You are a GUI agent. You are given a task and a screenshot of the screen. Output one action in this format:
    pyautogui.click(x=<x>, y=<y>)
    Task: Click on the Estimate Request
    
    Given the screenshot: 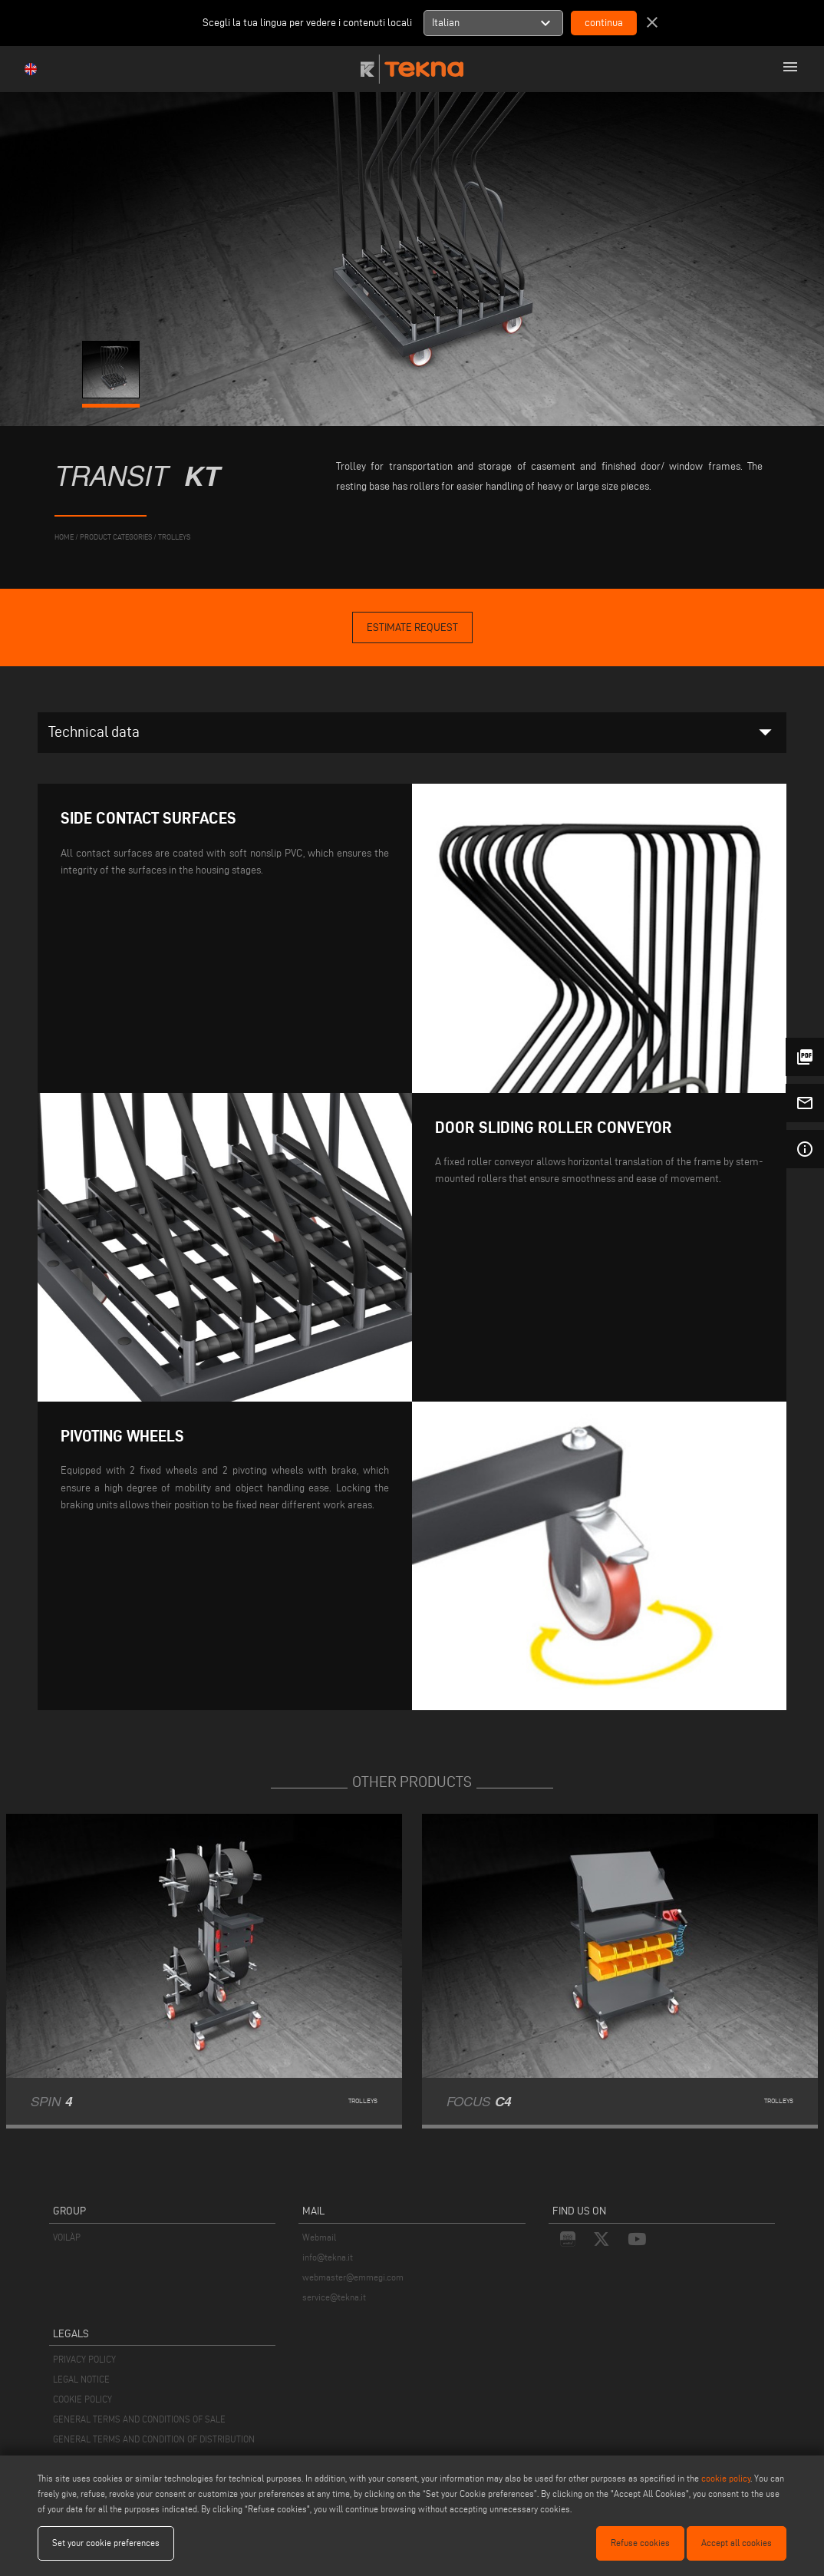 What is the action you would take?
    pyautogui.click(x=412, y=627)
    